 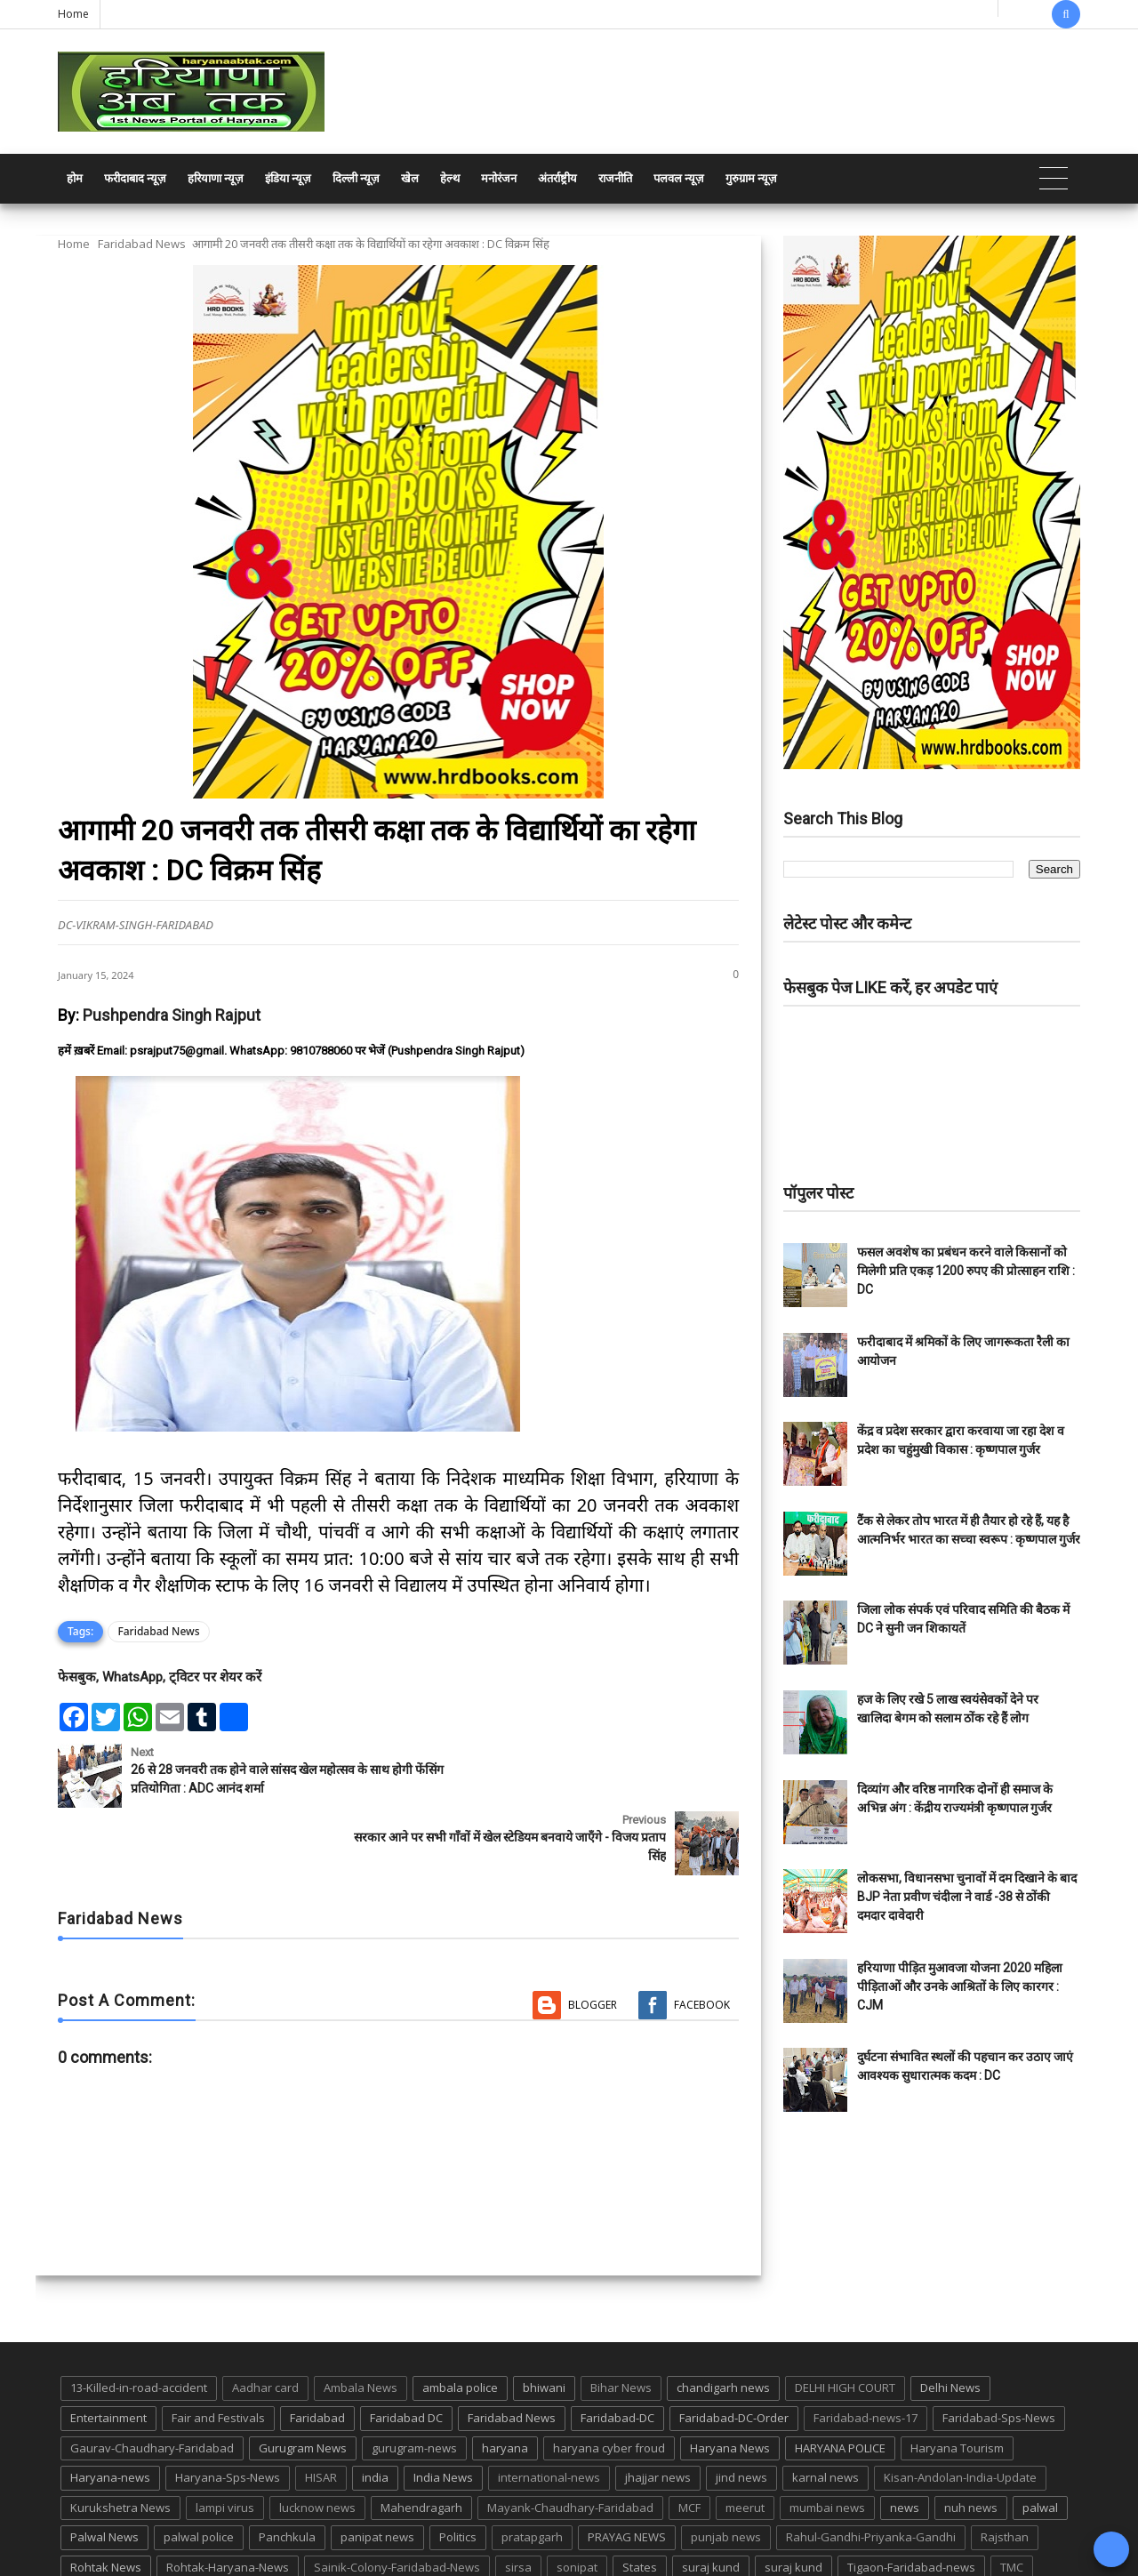 What do you see at coordinates (911, 2500) in the screenshot?
I see `Tigaon-Faridabad-news` at bounding box center [911, 2500].